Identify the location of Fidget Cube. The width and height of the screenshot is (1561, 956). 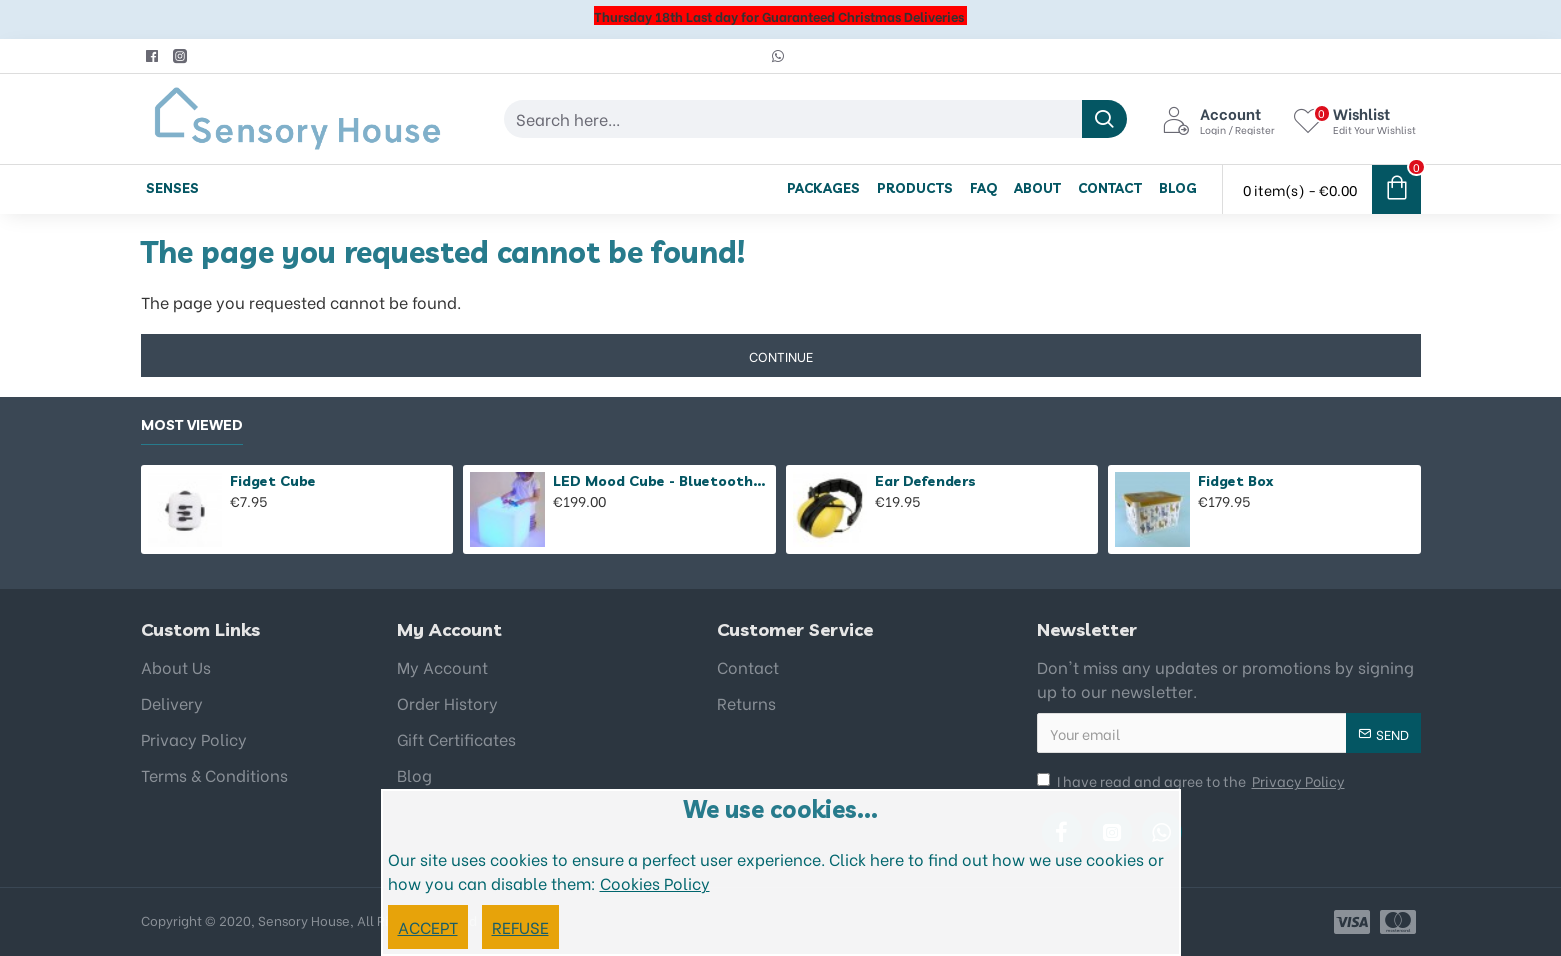
(273, 481).